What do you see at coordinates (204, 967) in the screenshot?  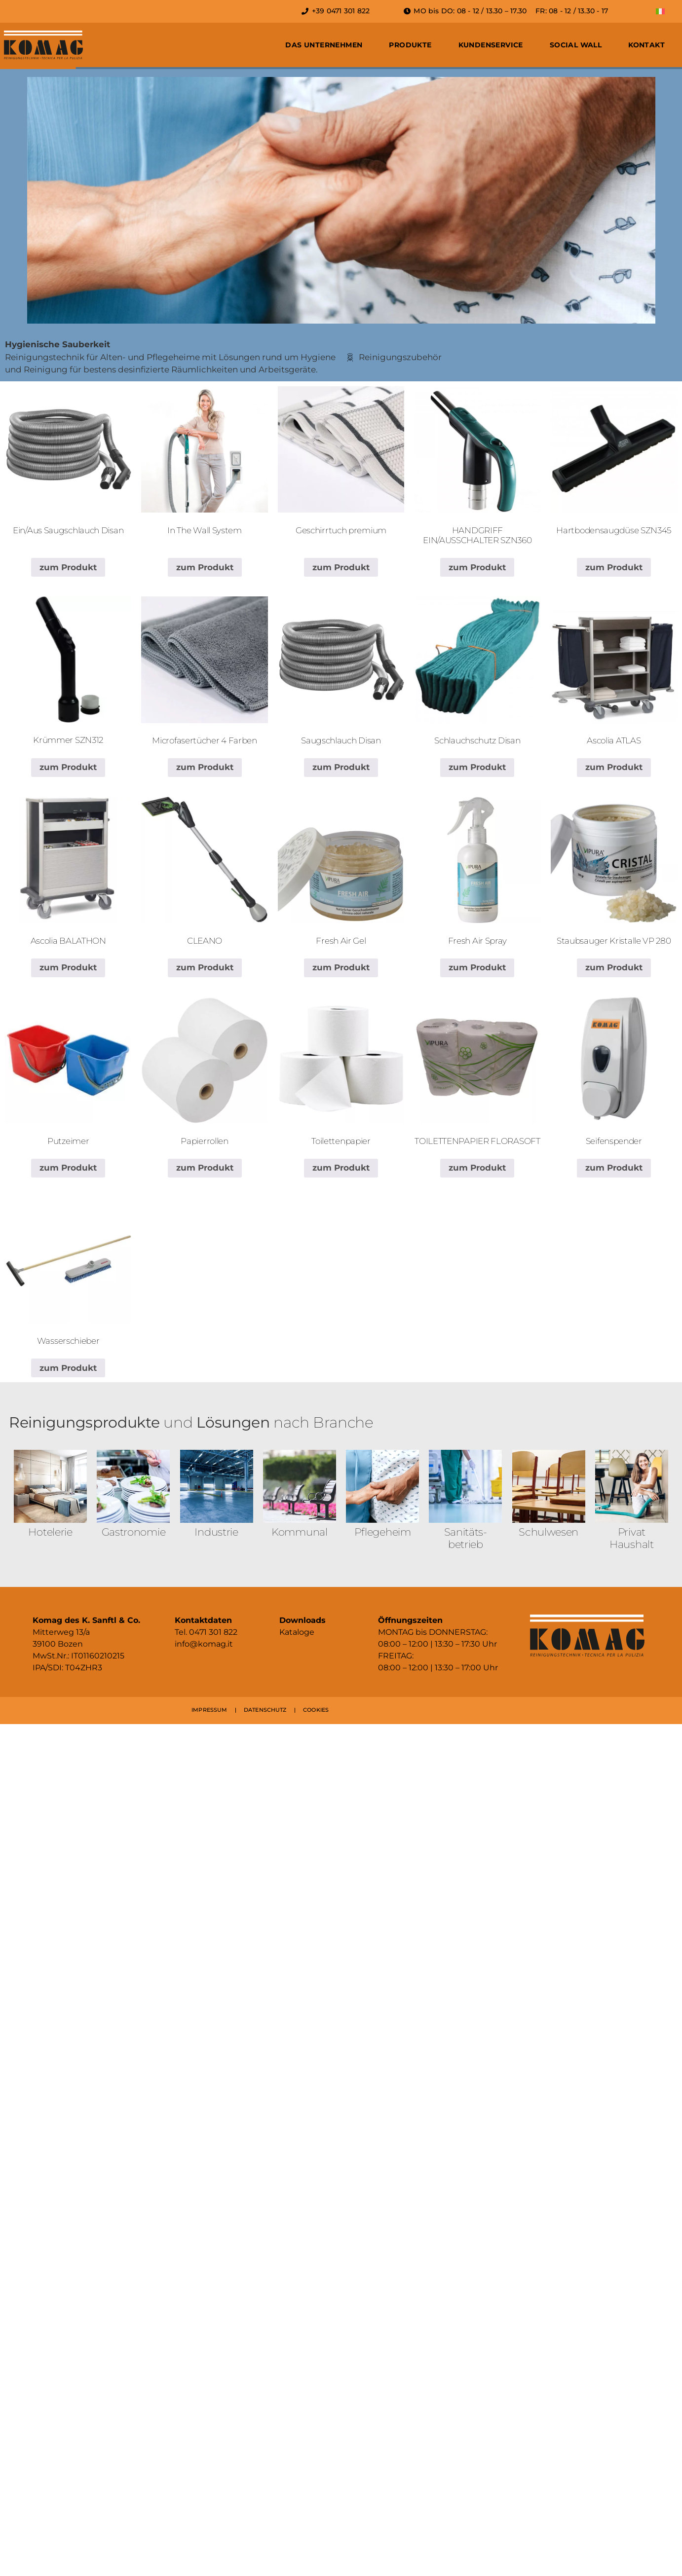 I see `zum Produkt [Lese mehr über „CLEANO“]` at bounding box center [204, 967].